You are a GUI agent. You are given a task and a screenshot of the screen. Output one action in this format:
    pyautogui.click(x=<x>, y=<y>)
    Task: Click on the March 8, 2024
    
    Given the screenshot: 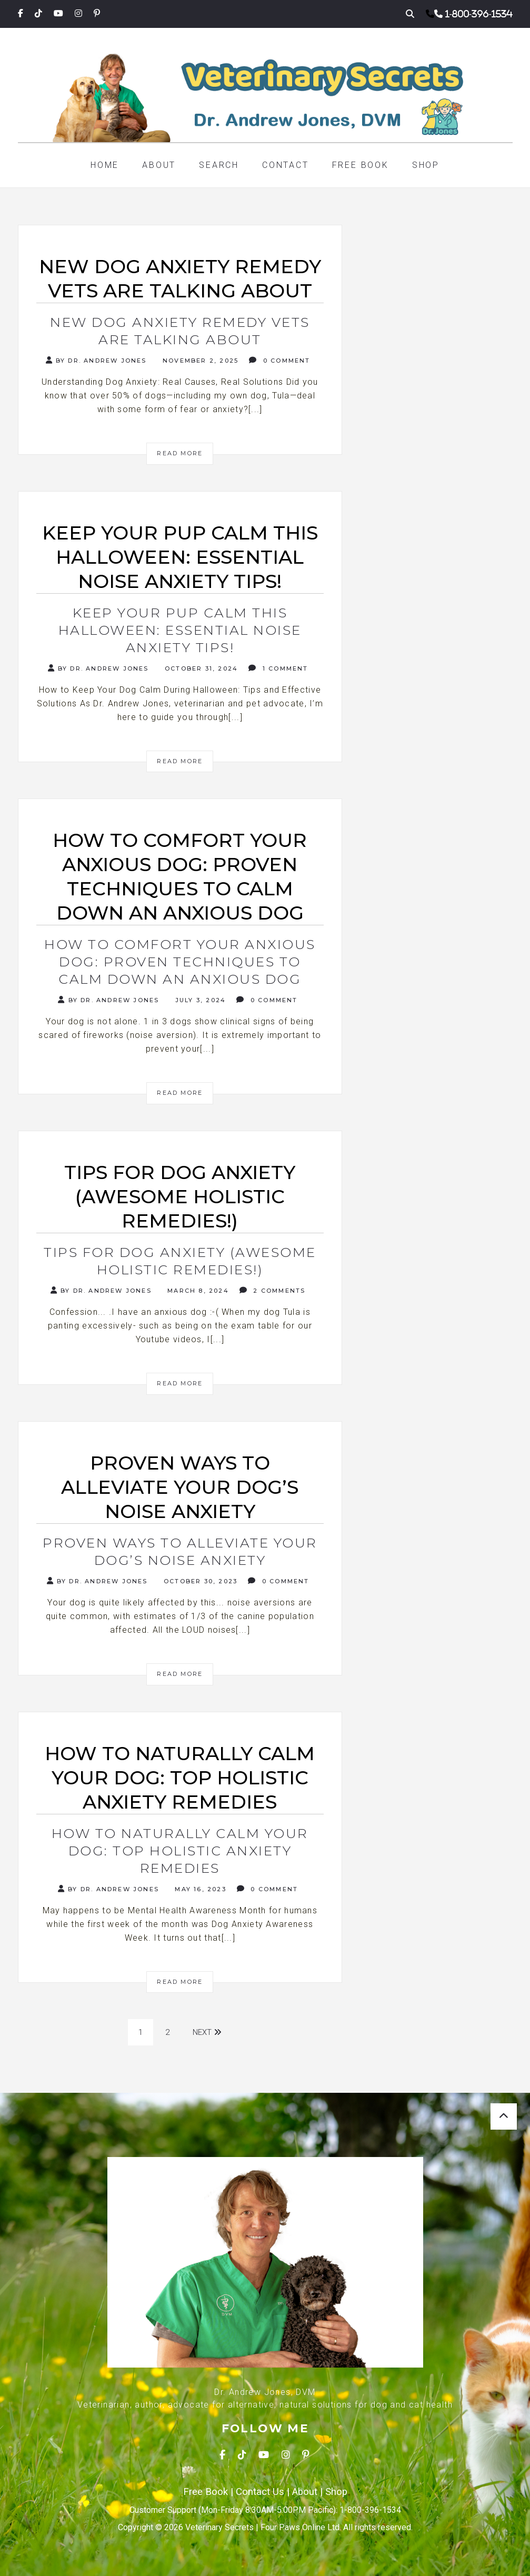 What is the action you would take?
    pyautogui.click(x=197, y=1290)
    